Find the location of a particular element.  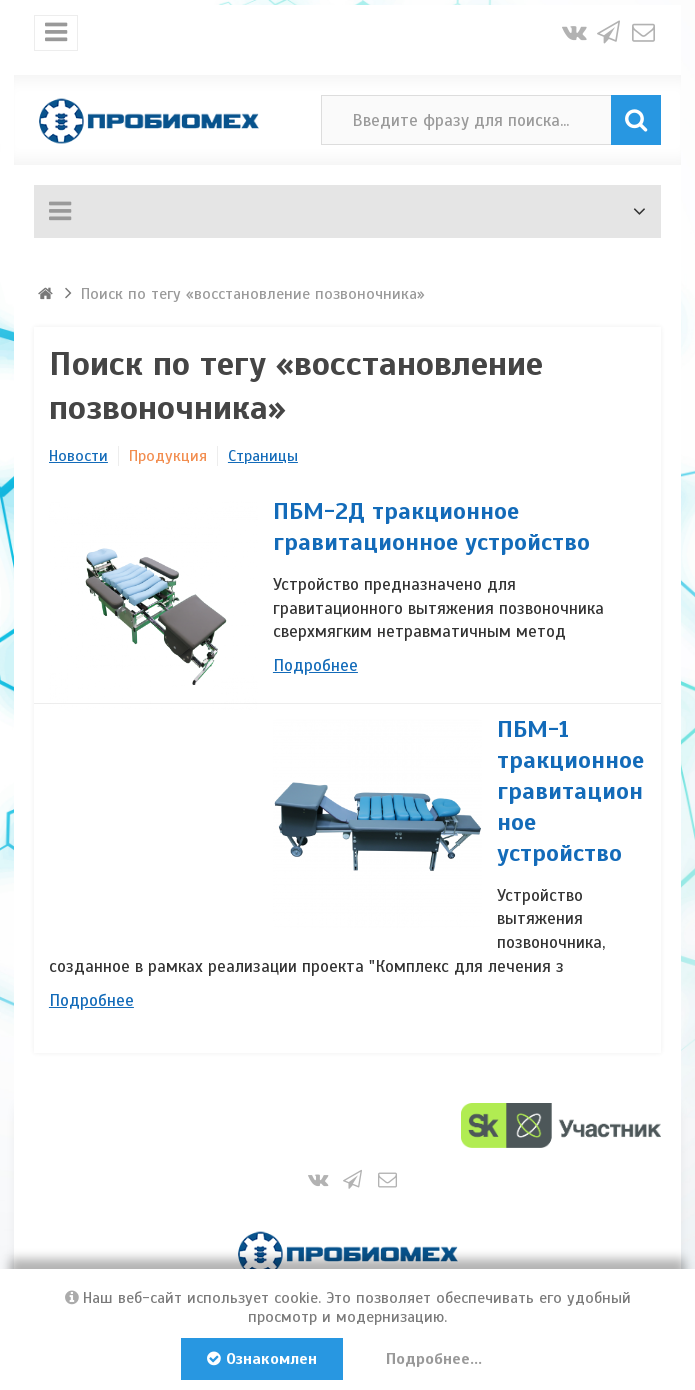

Подробнее is located at coordinates (315, 665).